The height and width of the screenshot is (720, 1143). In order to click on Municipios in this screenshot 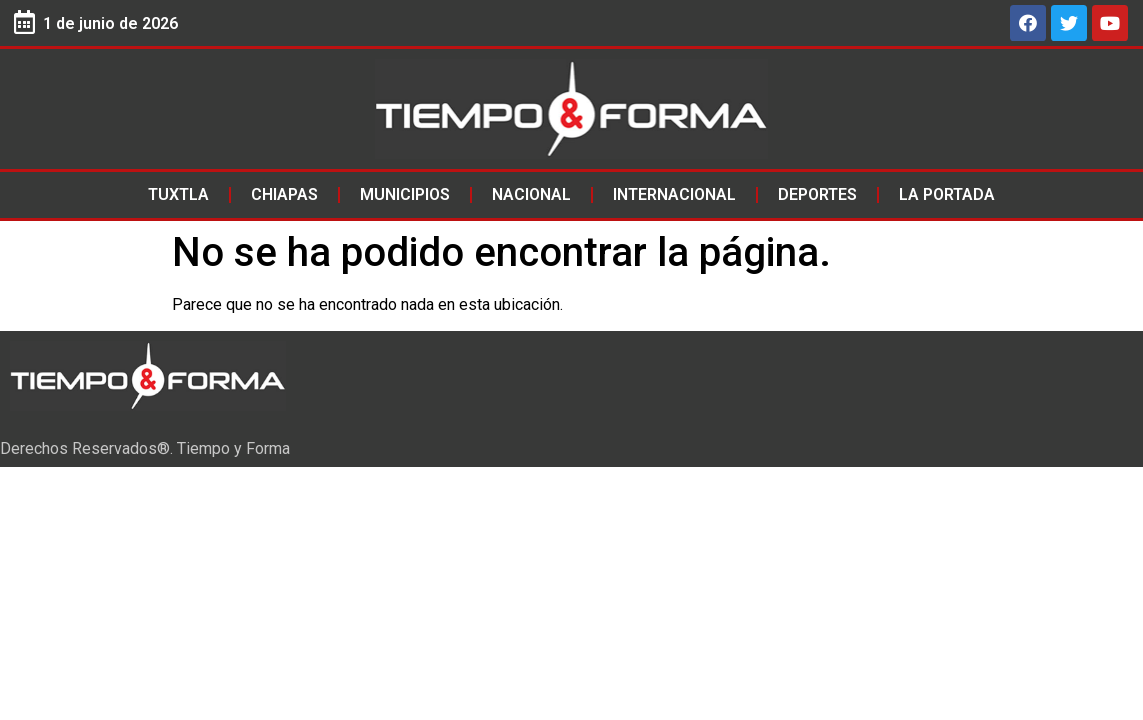, I will do `click(405, 194)`.